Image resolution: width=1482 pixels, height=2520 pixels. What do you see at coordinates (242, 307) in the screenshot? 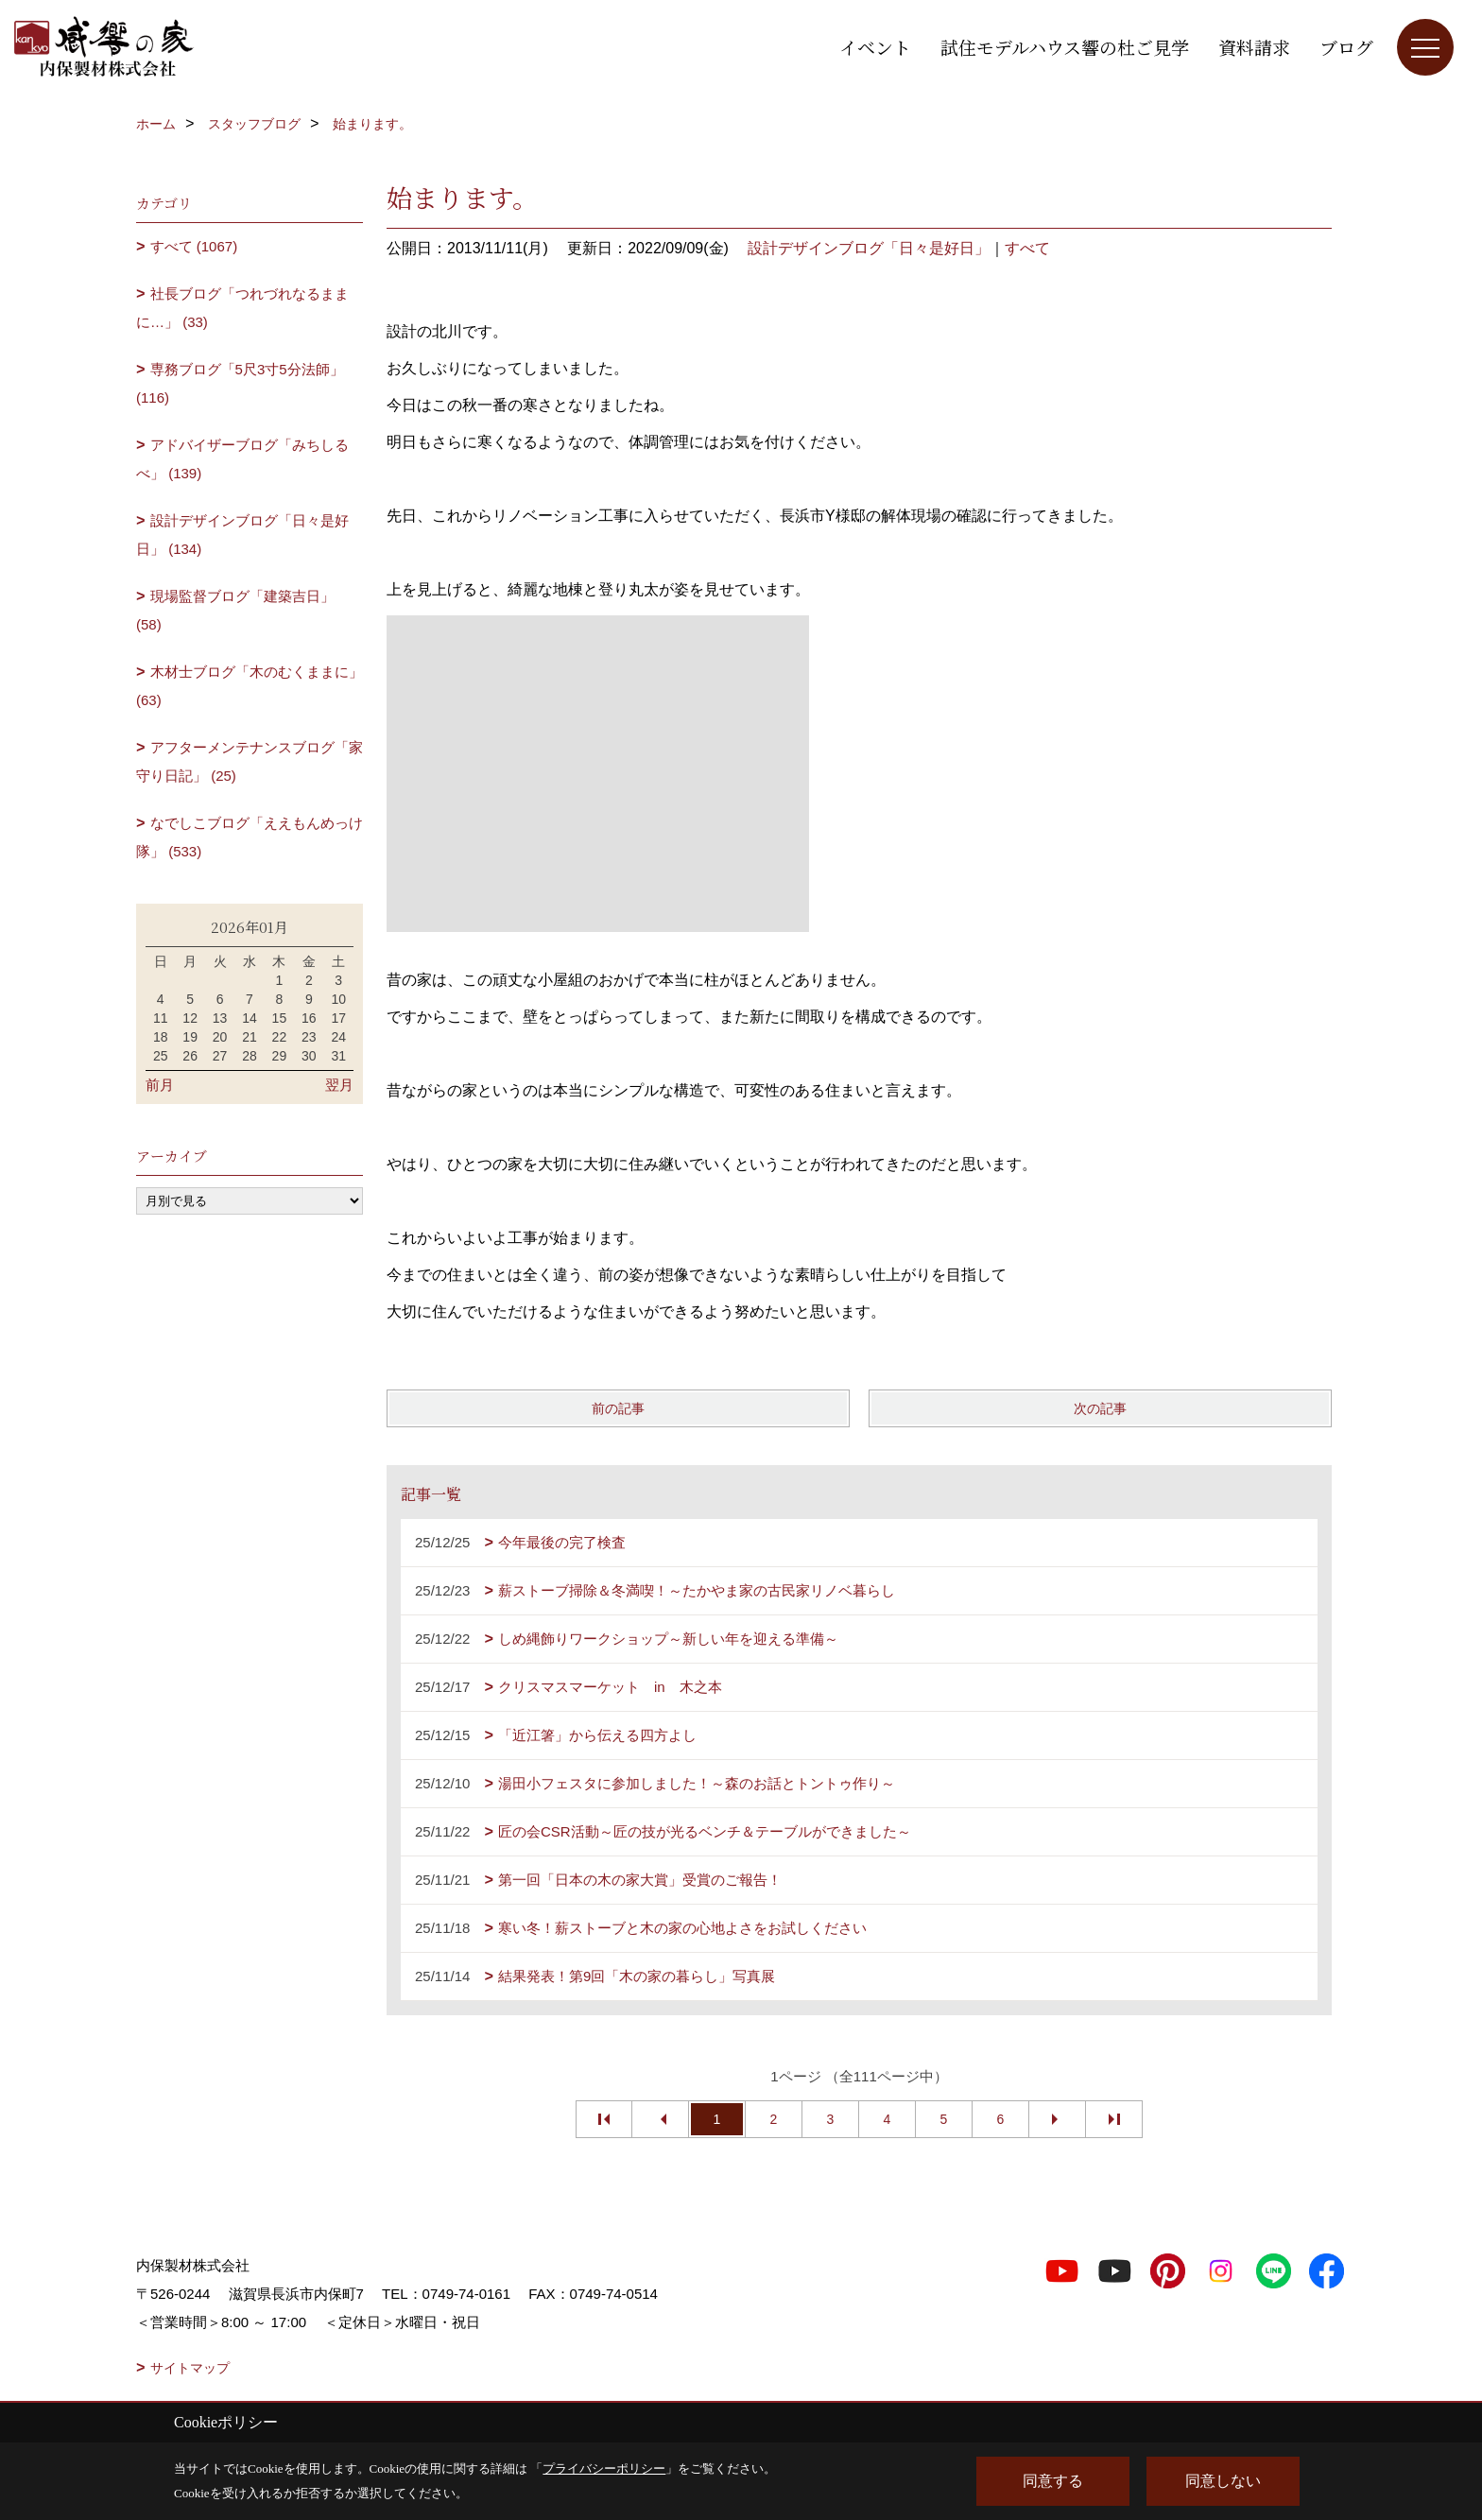
I see `社長ブログ「つれづれなるままに…」 (33)` at bounding box center [242, 307].